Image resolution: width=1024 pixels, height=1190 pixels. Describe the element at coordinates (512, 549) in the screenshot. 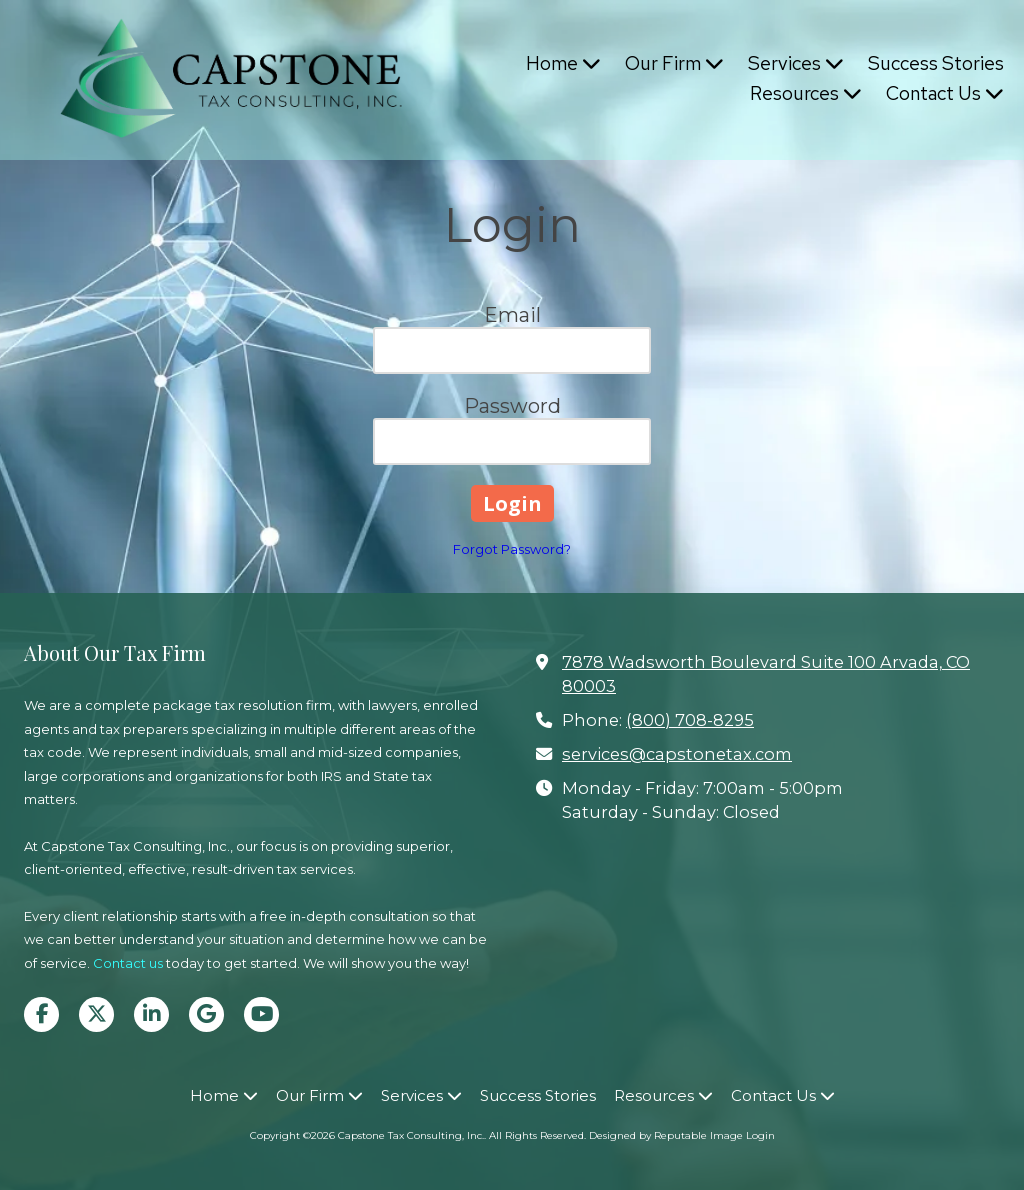

I see `Forgot Password?` at that location.